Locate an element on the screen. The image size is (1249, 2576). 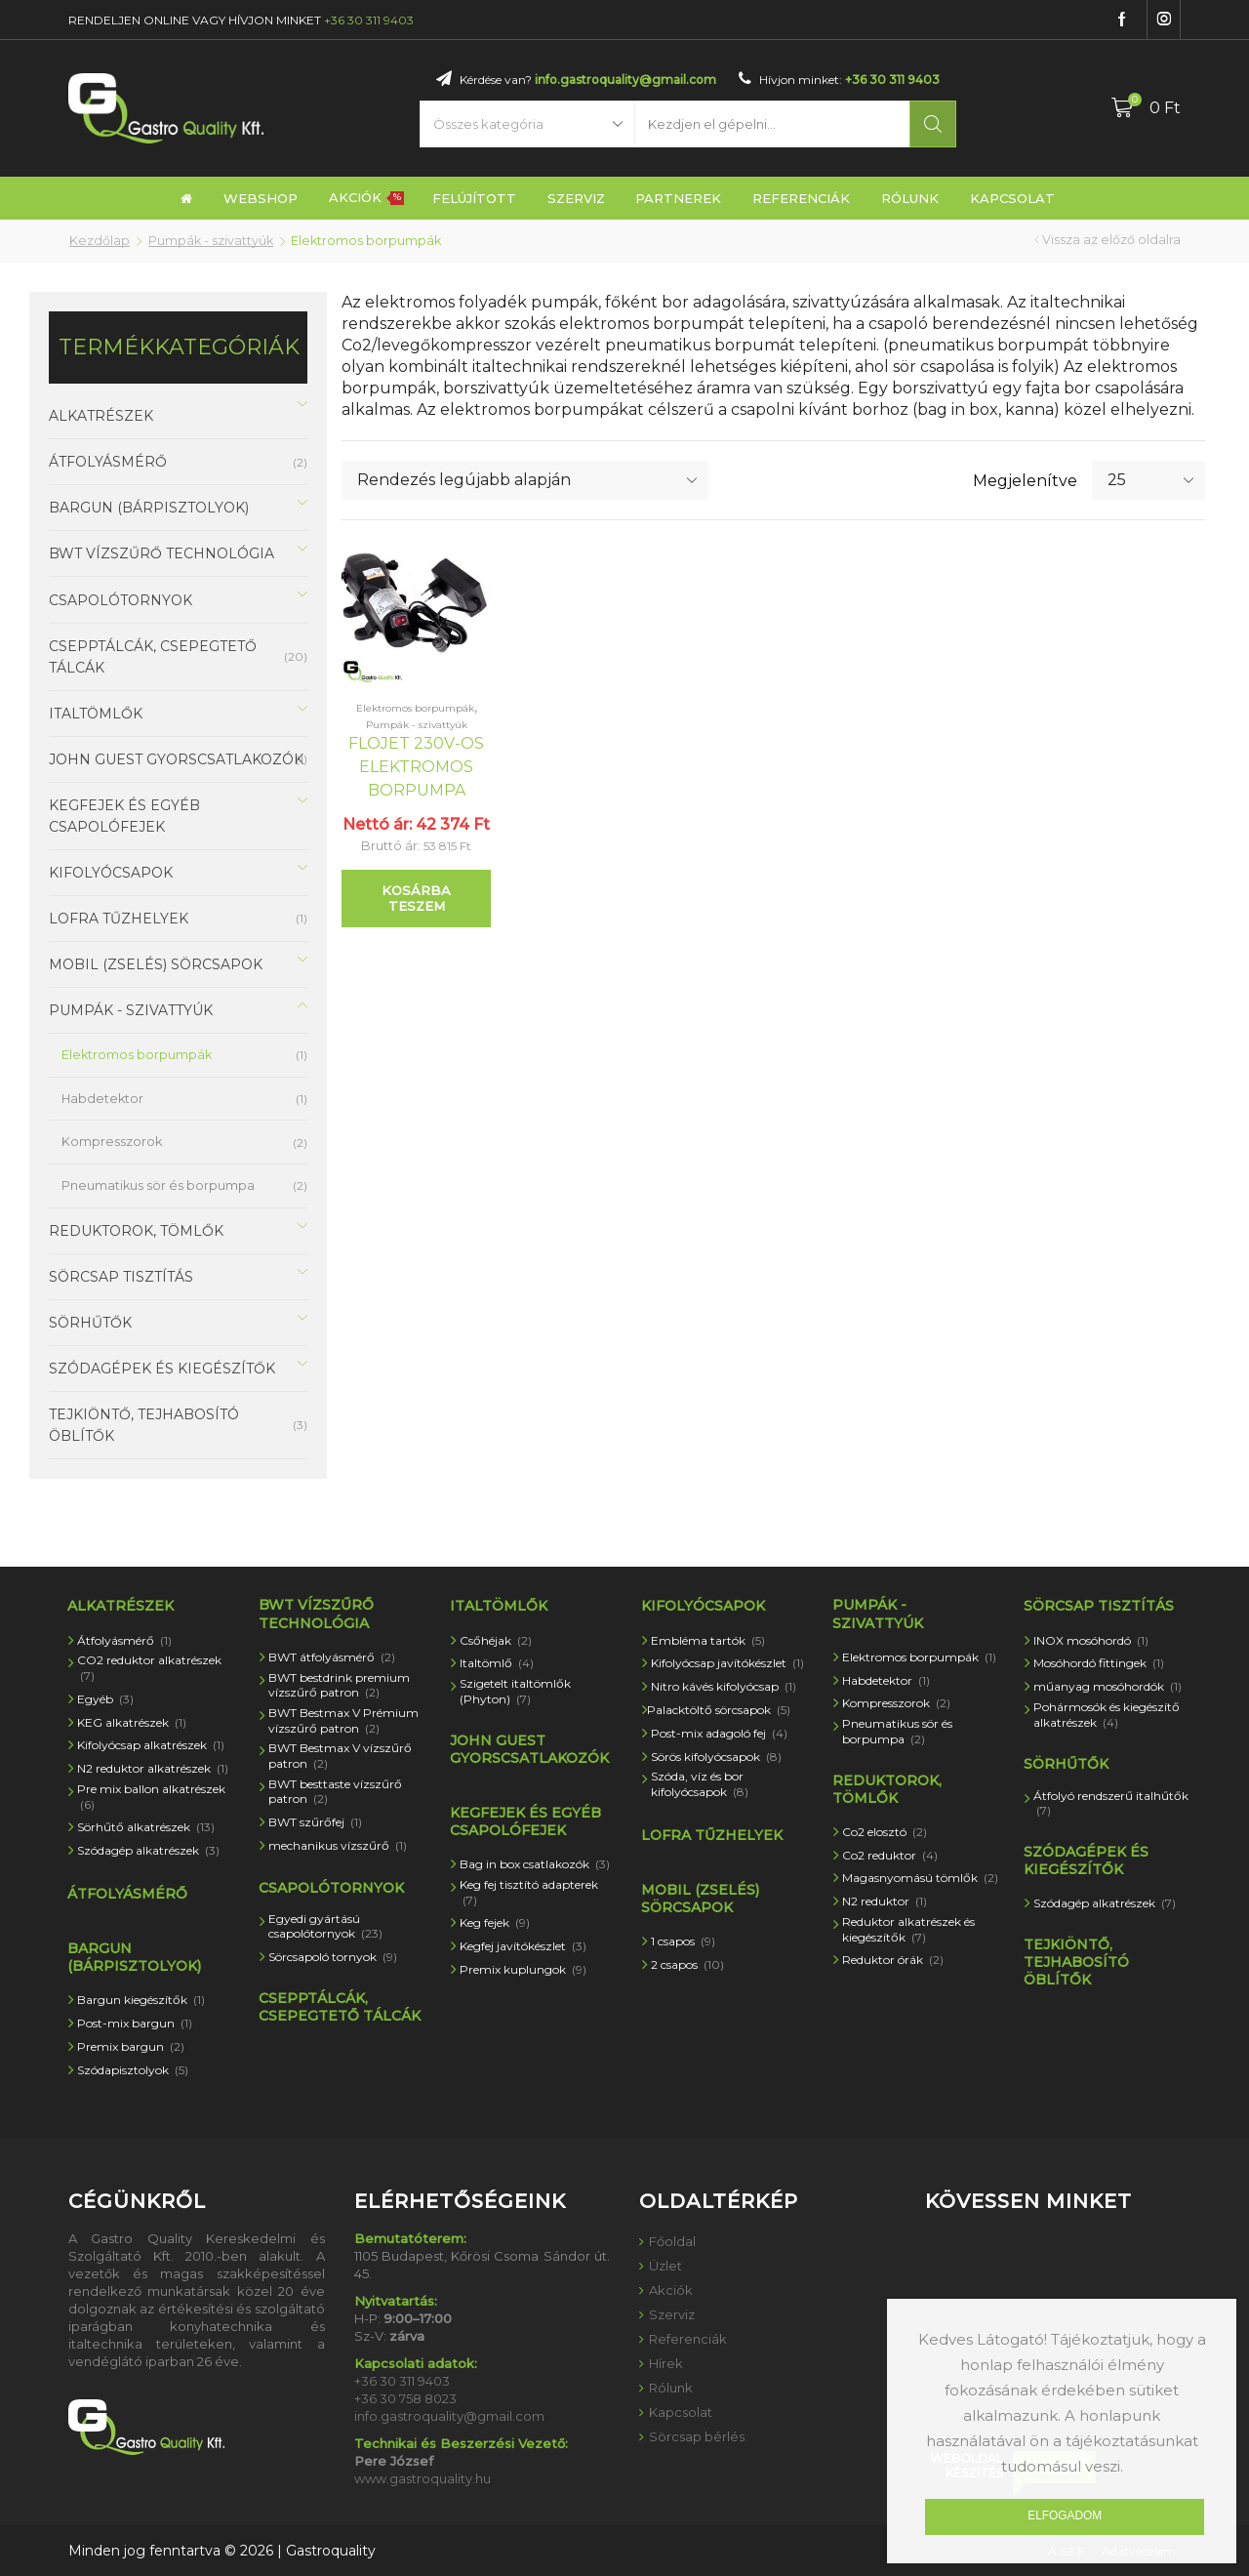
Szóda, víz és bor kifolyócsapok is located at coordinates (699, 1784).